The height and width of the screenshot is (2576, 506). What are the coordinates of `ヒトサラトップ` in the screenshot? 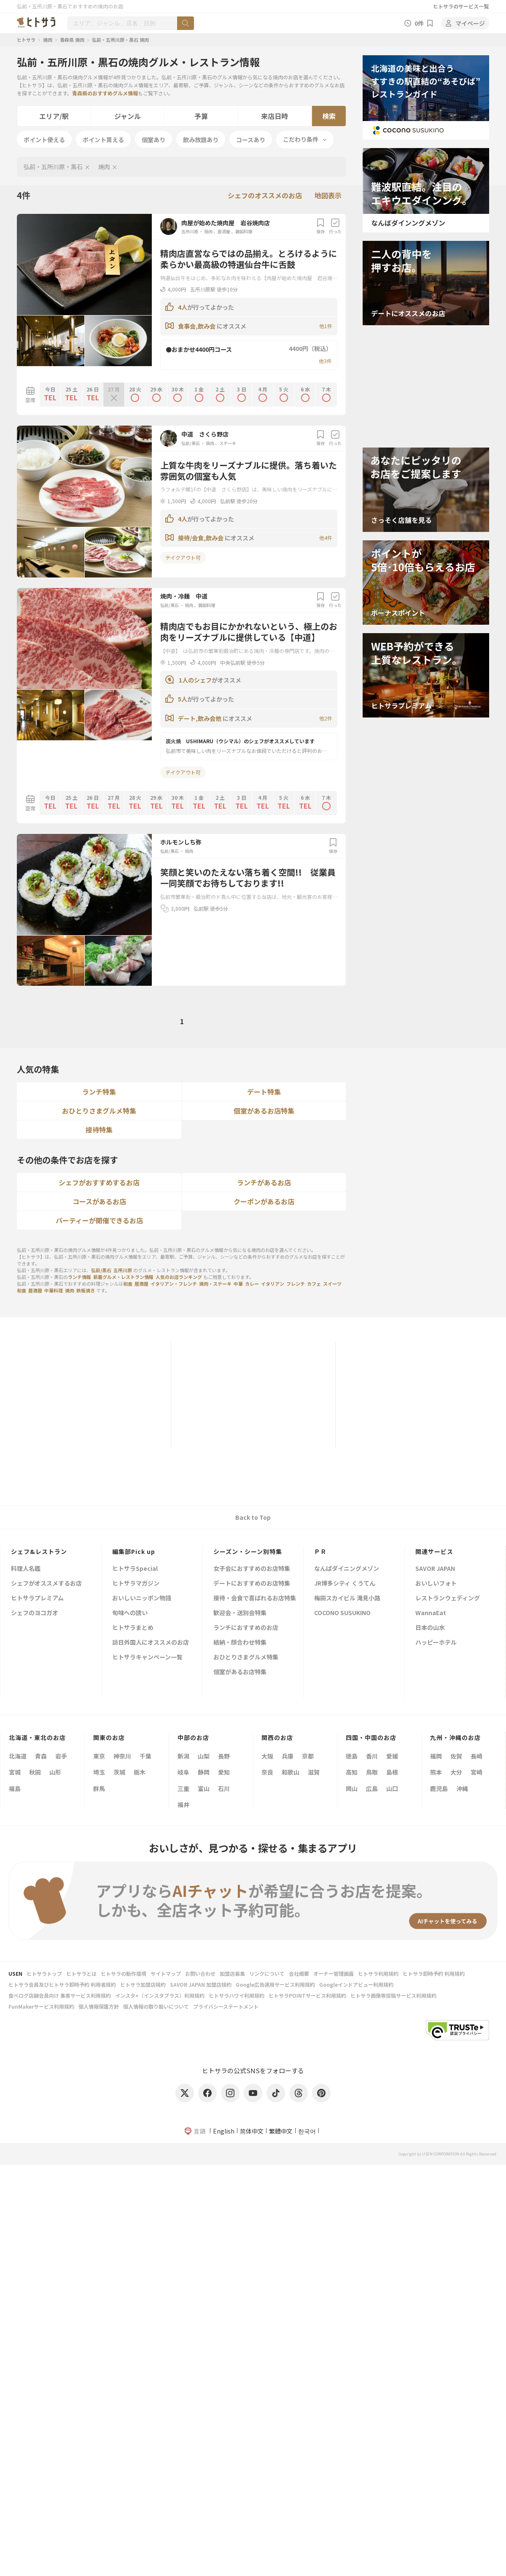 It's located at (44, 1973).